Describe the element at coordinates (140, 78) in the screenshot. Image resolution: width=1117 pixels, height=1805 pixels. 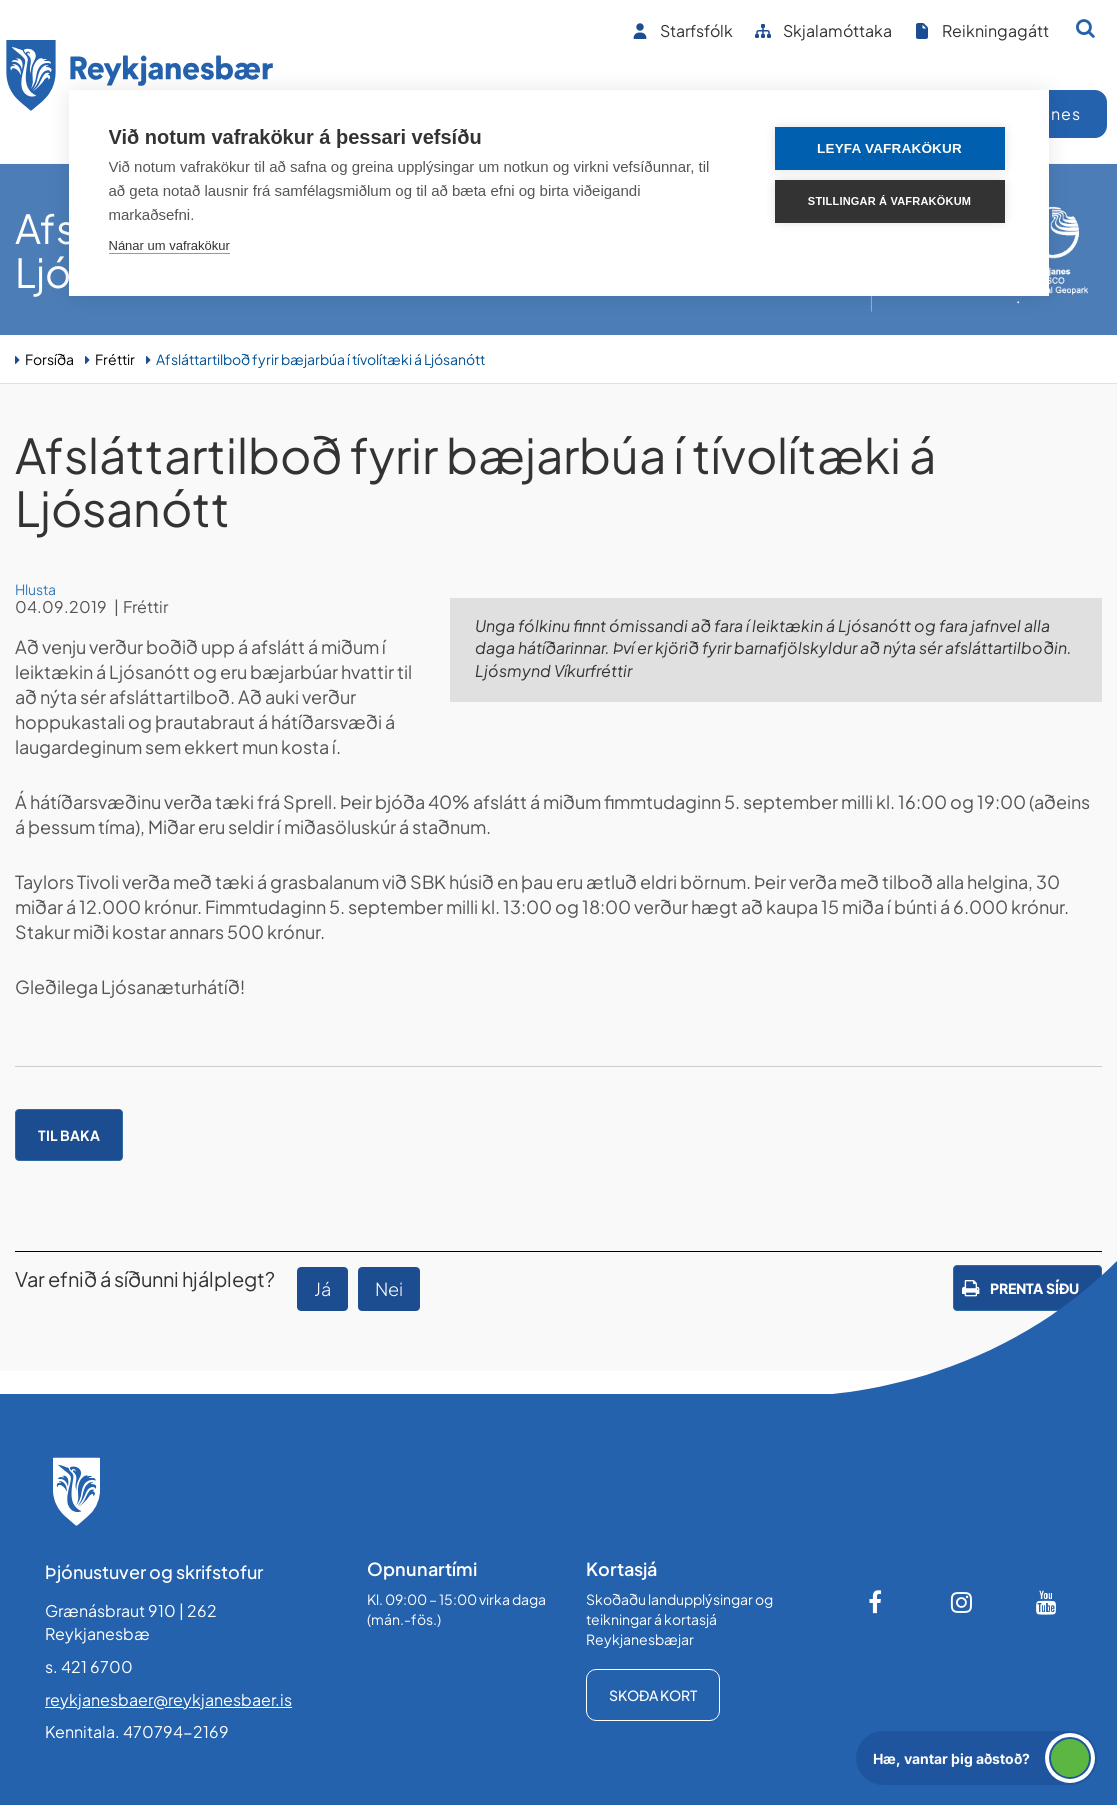
I see `[Forsíða]` at that location.